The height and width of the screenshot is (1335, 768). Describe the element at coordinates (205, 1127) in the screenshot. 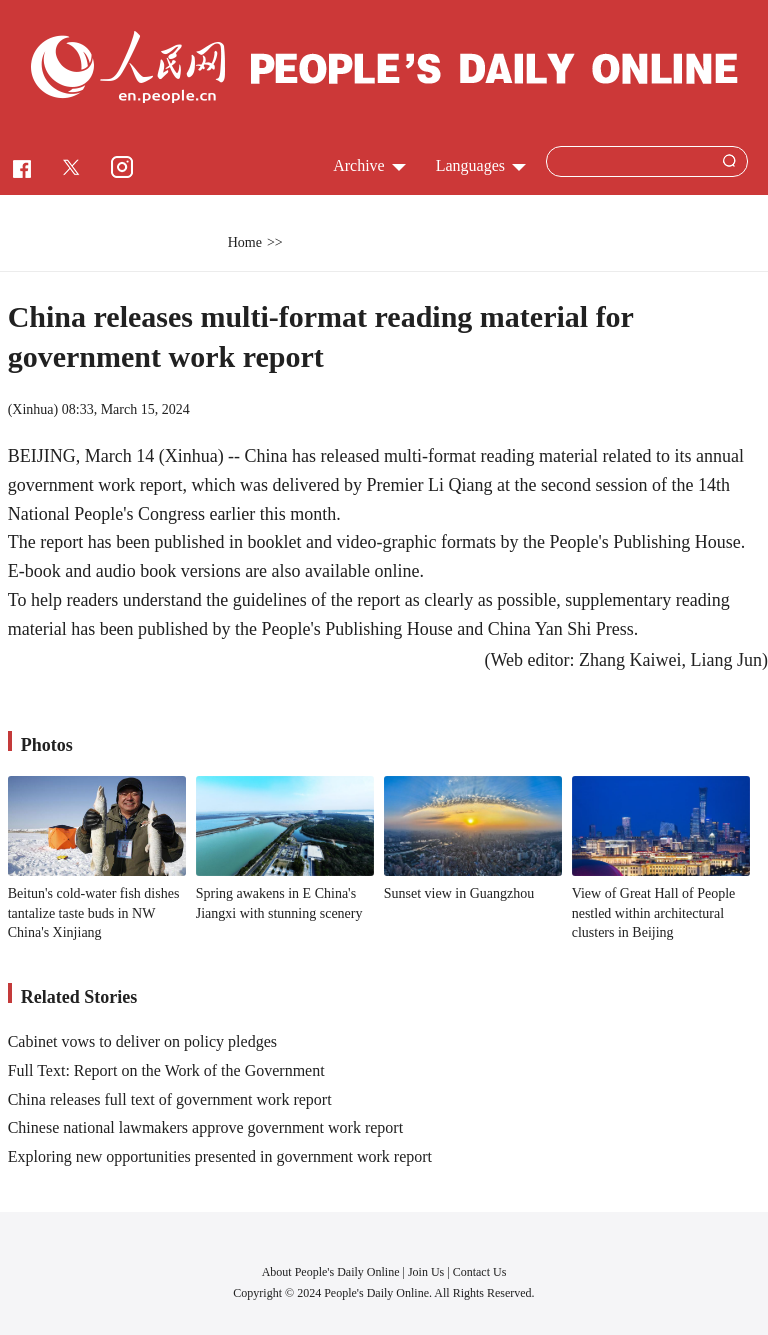

I see `Chinese national lawmakers approve government work report` at that location.